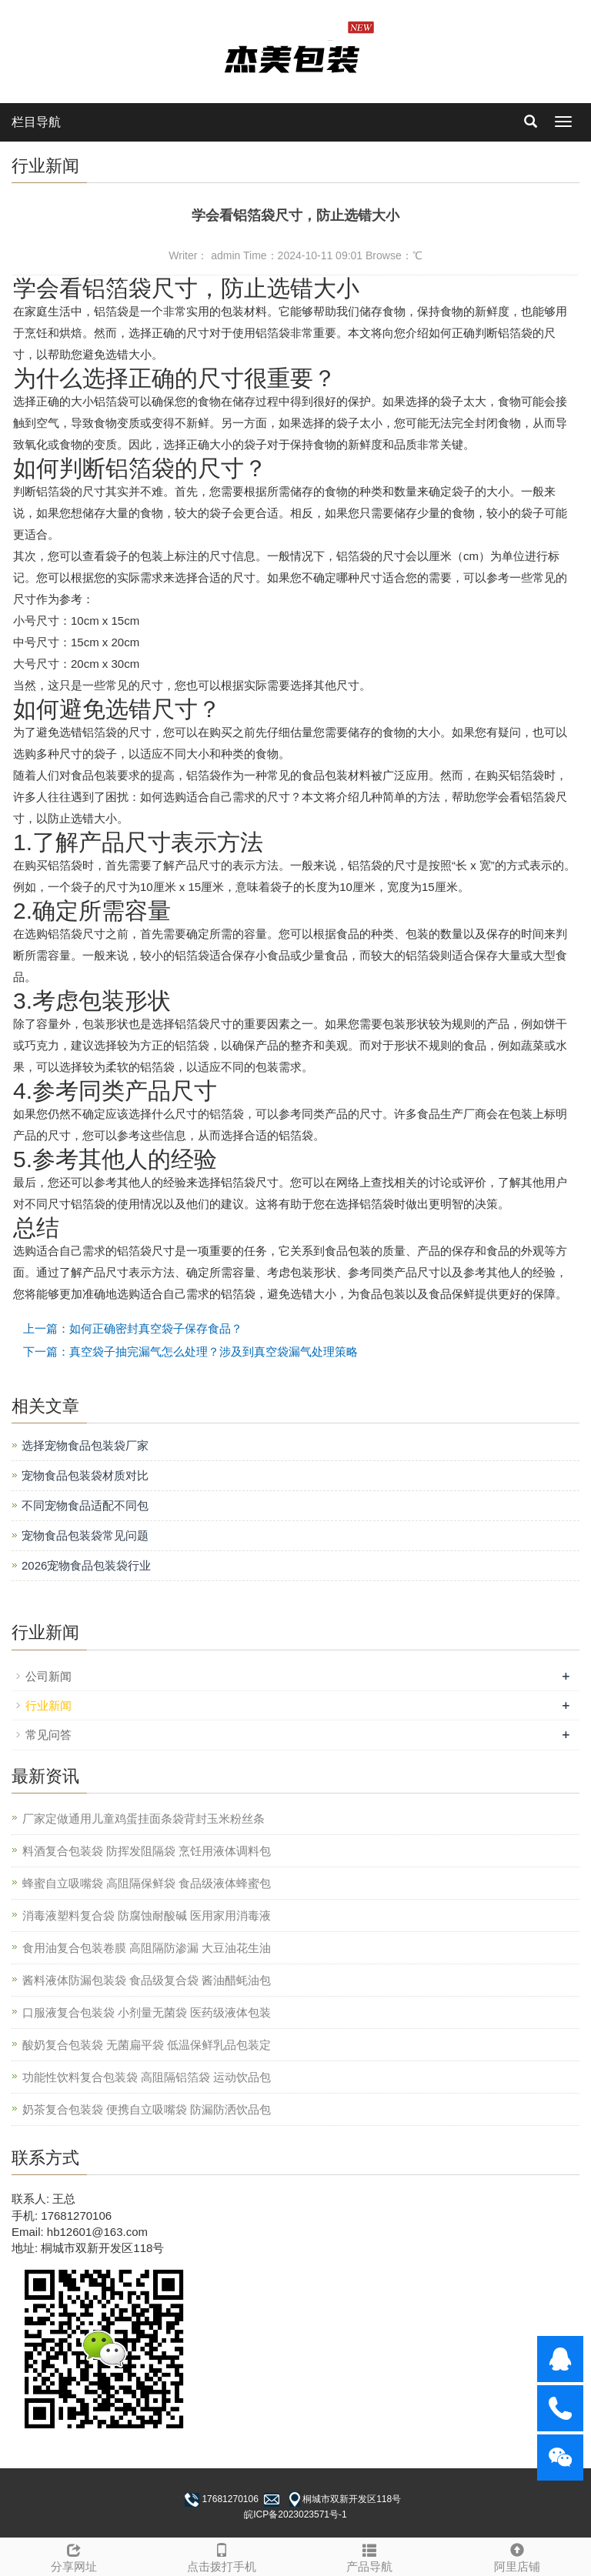 The width and height of the screenshot is (591, 2576). Describe the element at coordinates (146, 2012) in the screenshot. I see `口服液复合包装袋 小剂量无菌袋 医药级液体包装` at that location.